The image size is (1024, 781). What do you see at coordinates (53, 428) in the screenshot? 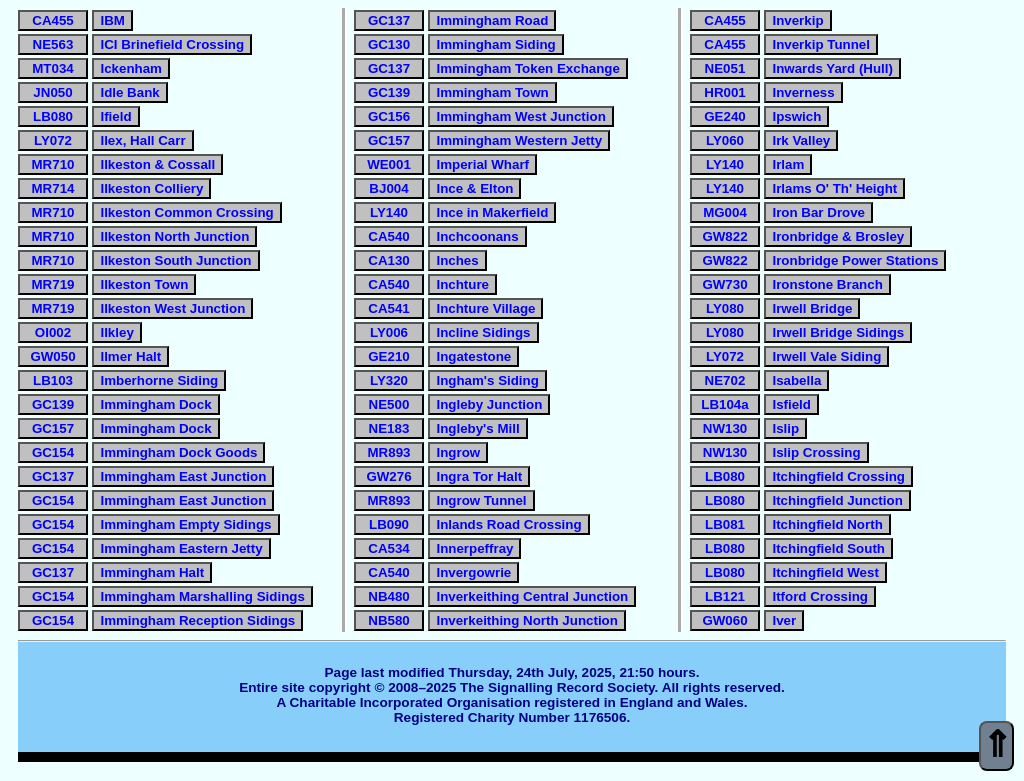
I see `GC157` at bounding box center [53, 428].